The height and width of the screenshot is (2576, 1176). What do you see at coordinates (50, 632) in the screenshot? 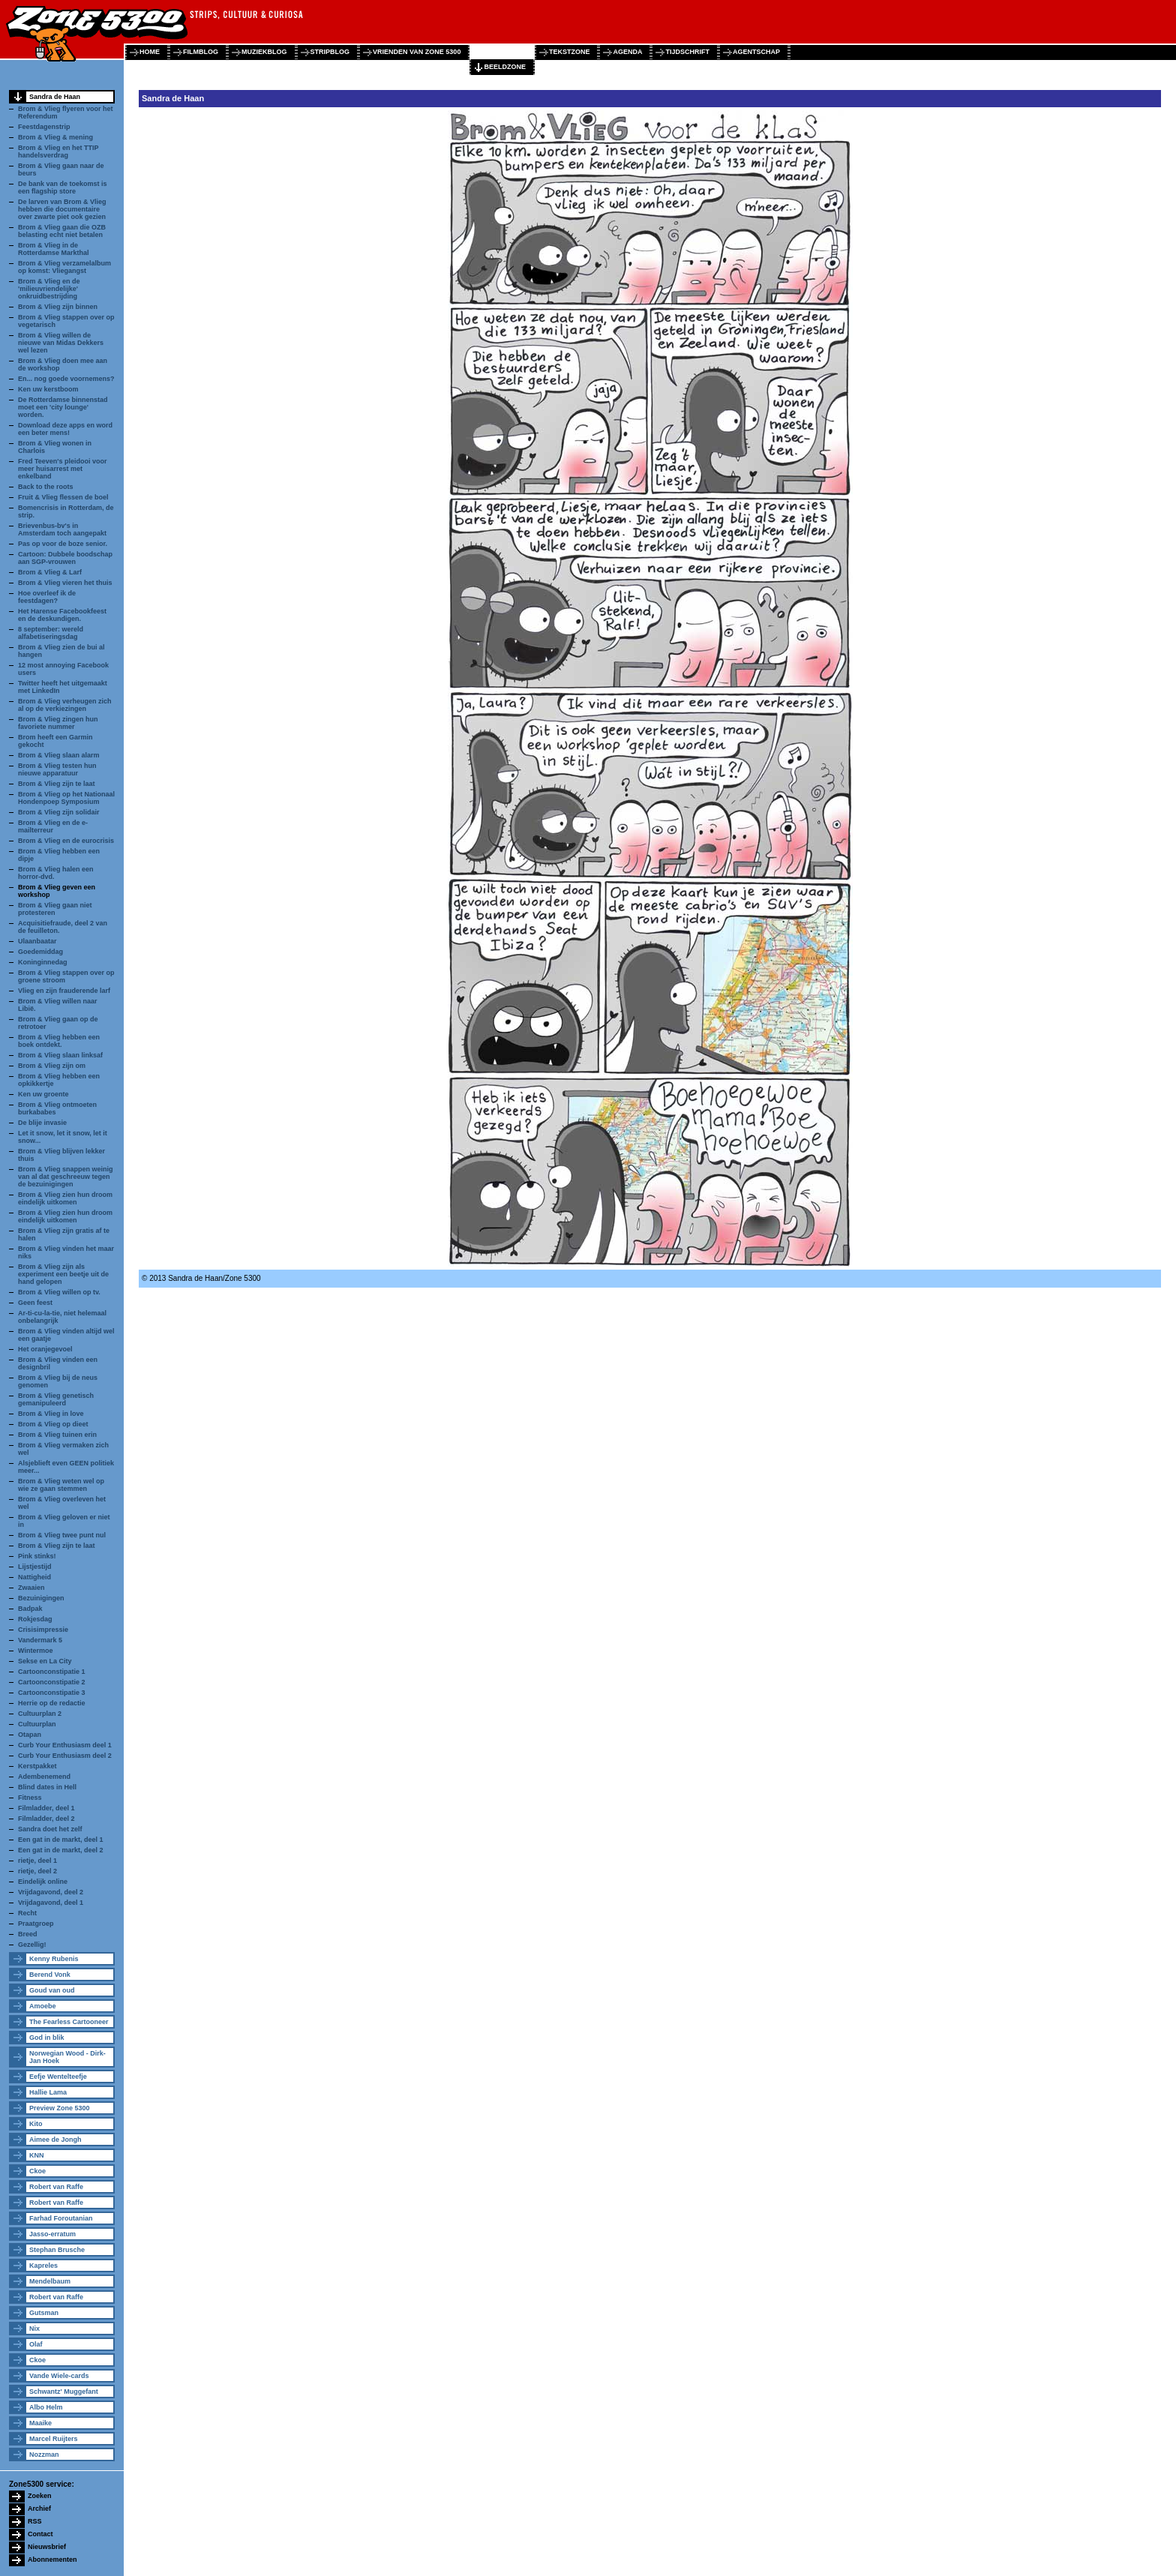
I see `8 september: wereld alfabetiseringsdag` at bounding box center [50, 632].